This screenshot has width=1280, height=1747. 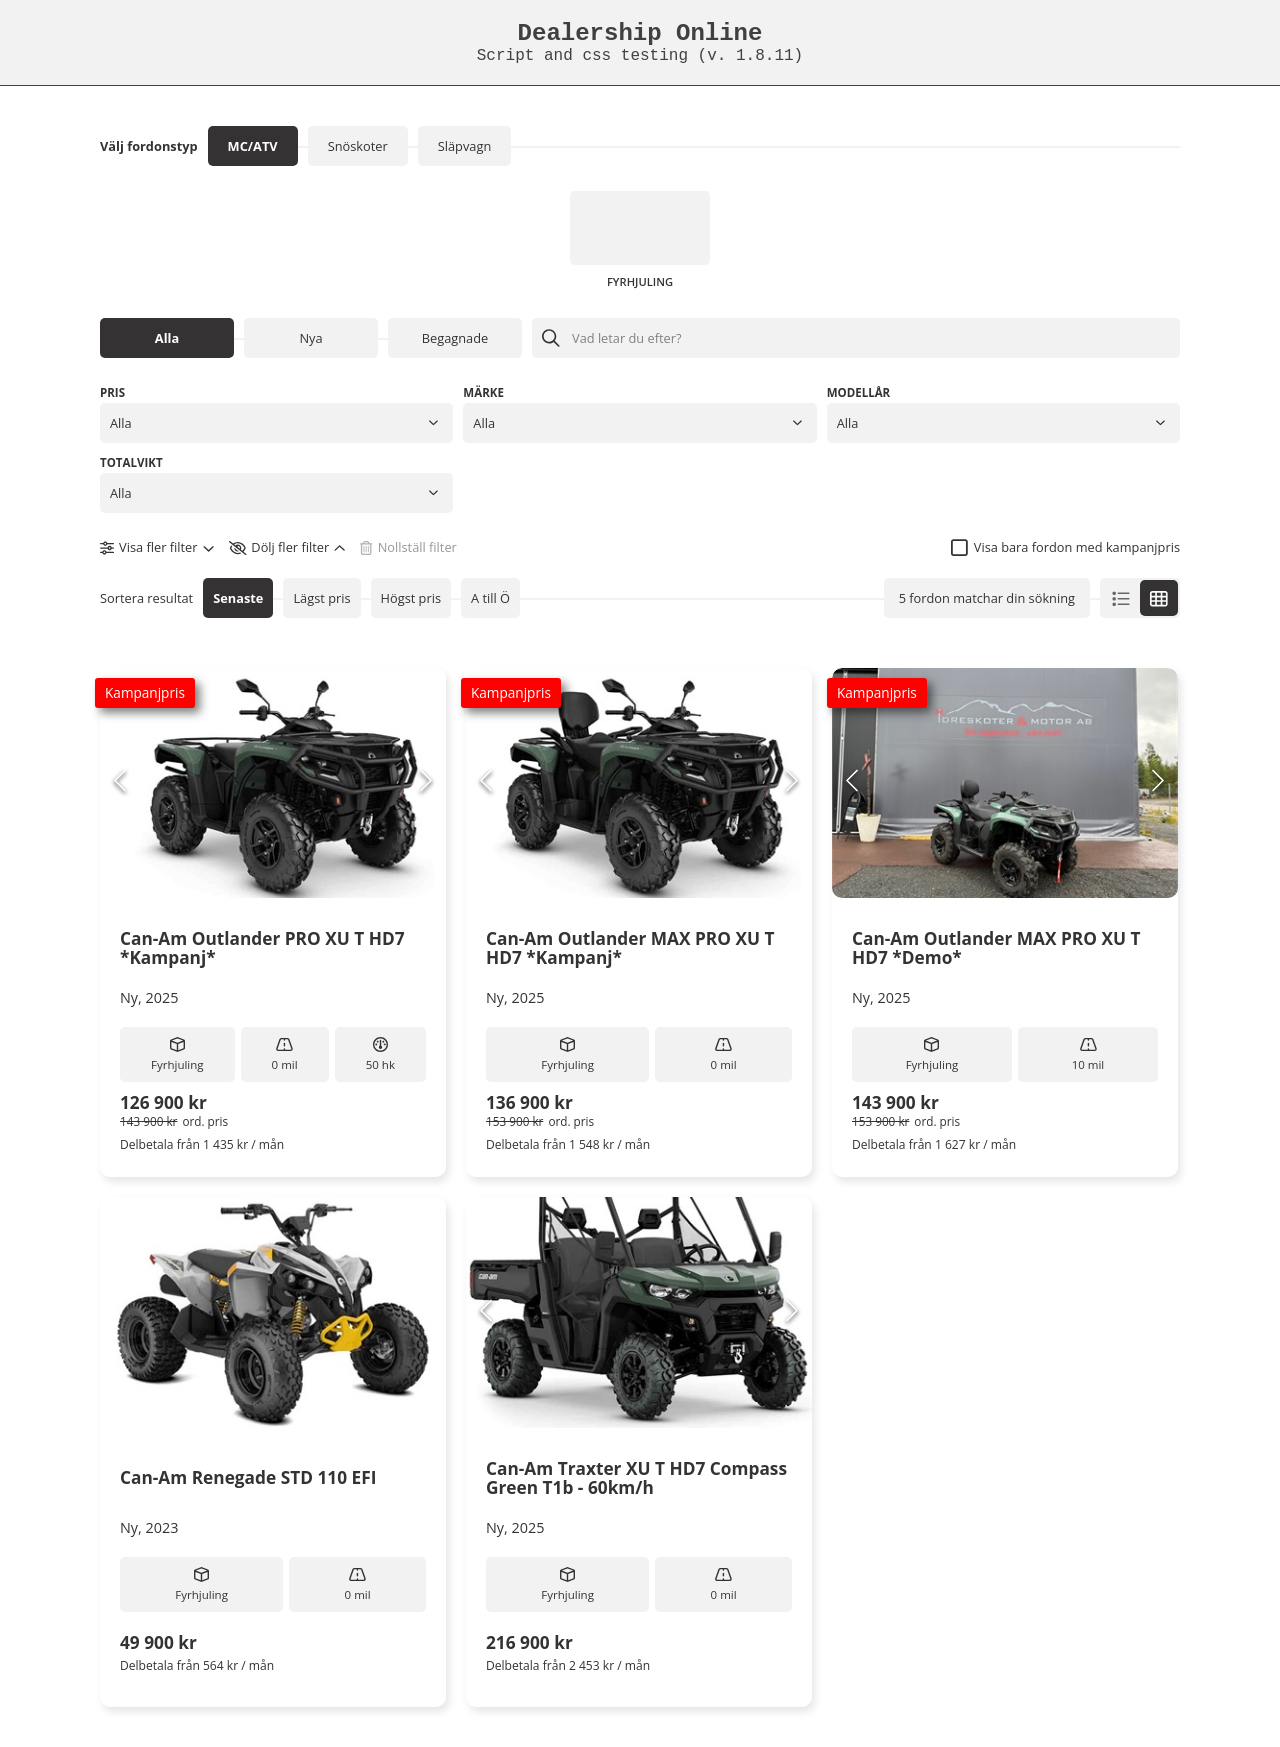 I want to click on [button], so click(x=276, y=423).